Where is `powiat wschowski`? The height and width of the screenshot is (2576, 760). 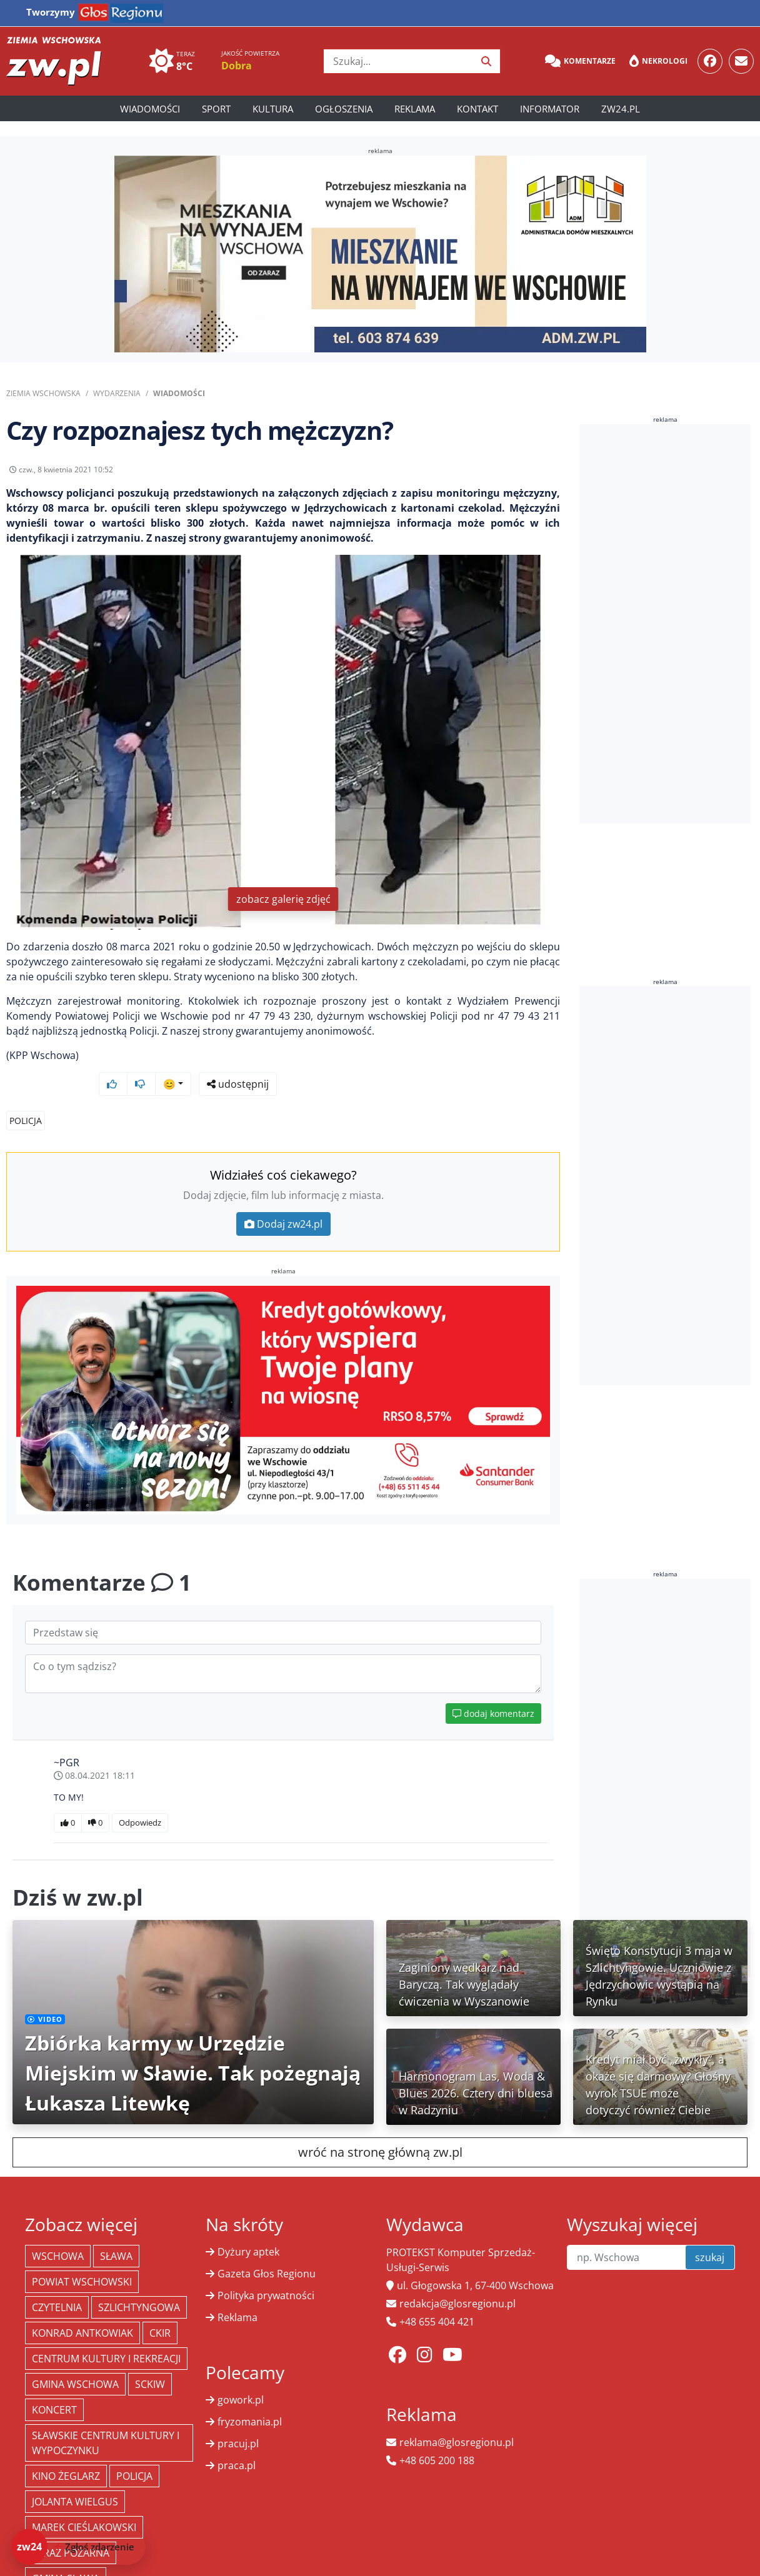
powiat wschowski is located at coordinates (82, 2258).